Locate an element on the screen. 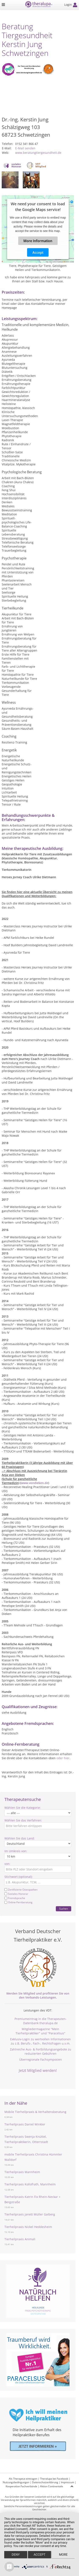 This screenshot has height=2576, width=79. www.vondieken.de is located at coordinates (34, 1483).